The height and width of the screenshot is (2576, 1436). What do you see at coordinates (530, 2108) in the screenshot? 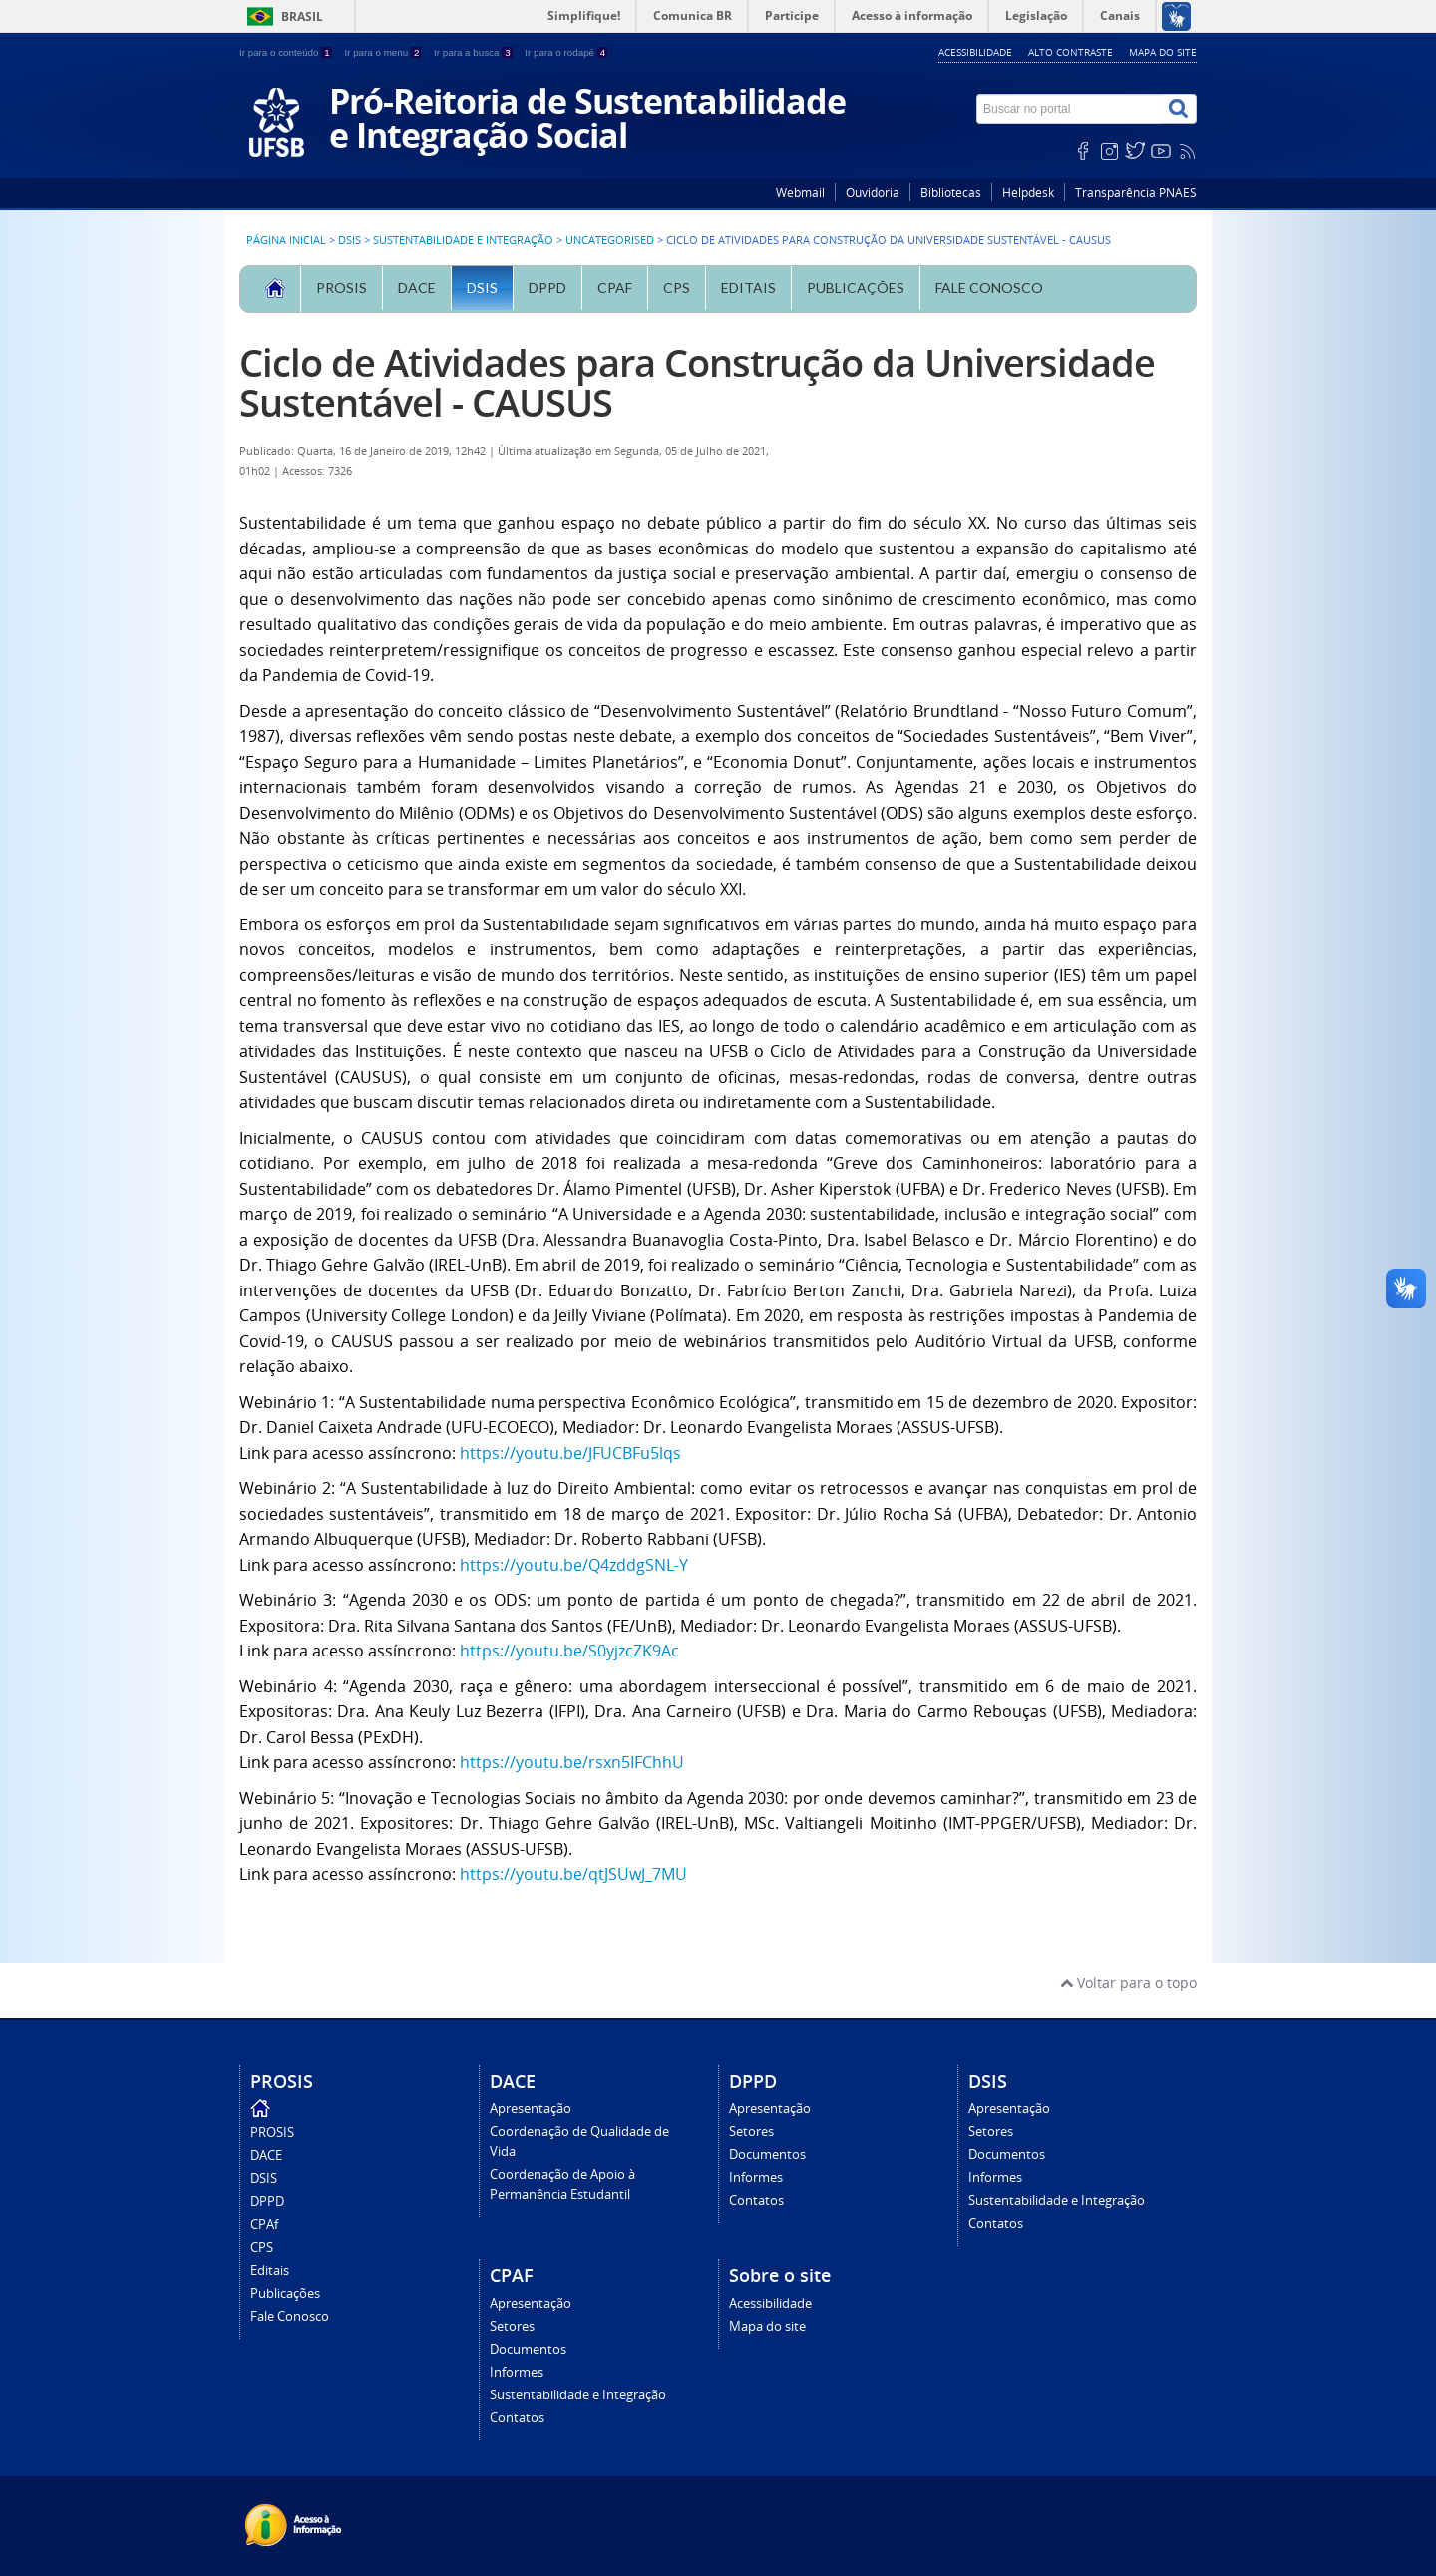
I see `Apresentação` at bounding box center [530, 2108].